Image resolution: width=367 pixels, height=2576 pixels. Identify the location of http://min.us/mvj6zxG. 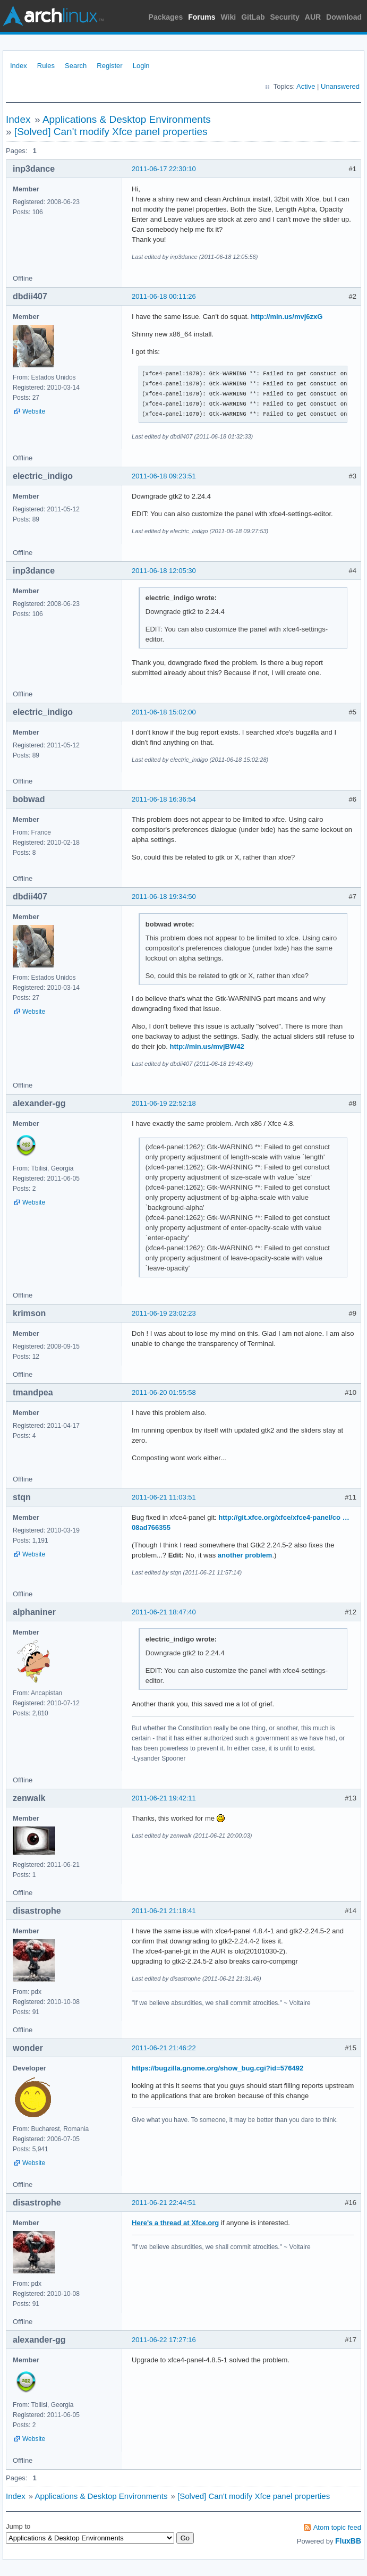
(286, 317).